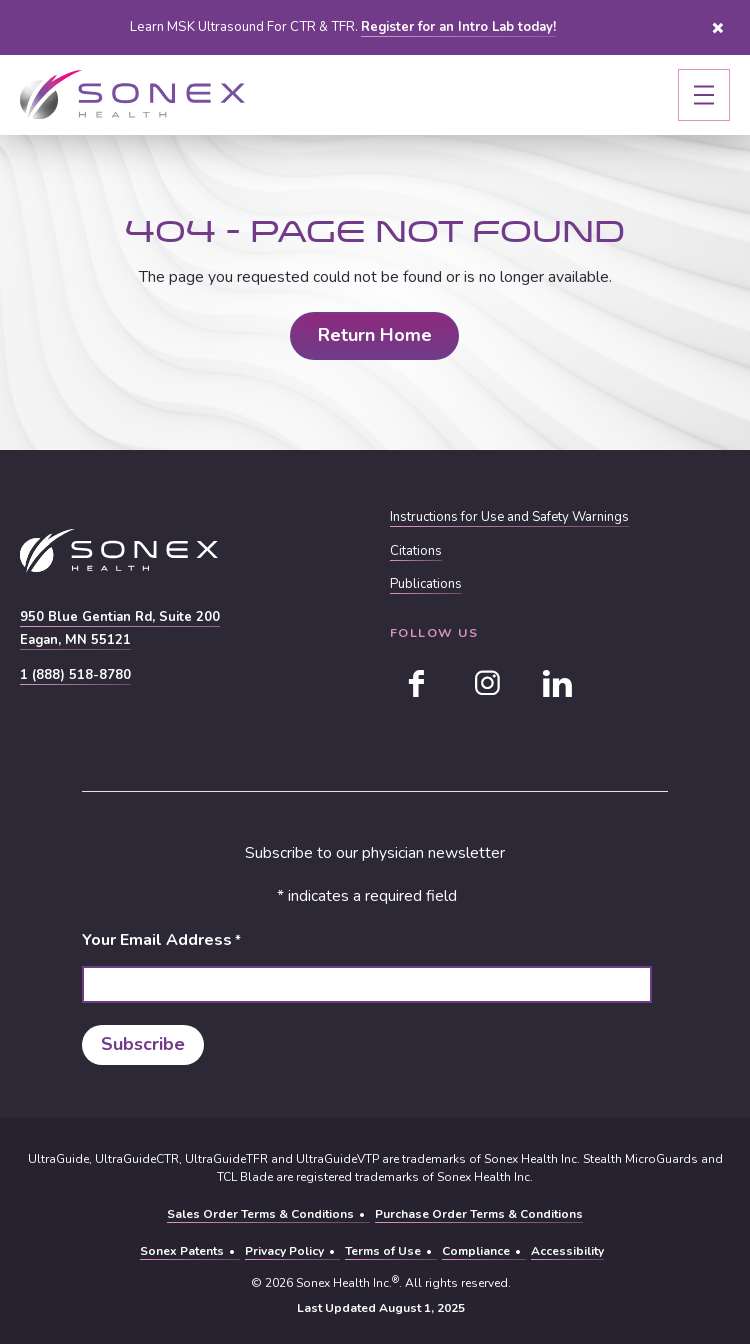 Image resolution: width=750 pixels, height=1344 pixels. Describe the element at coordinates (416, 551) in the screenshot. I see `Citations` at that location.